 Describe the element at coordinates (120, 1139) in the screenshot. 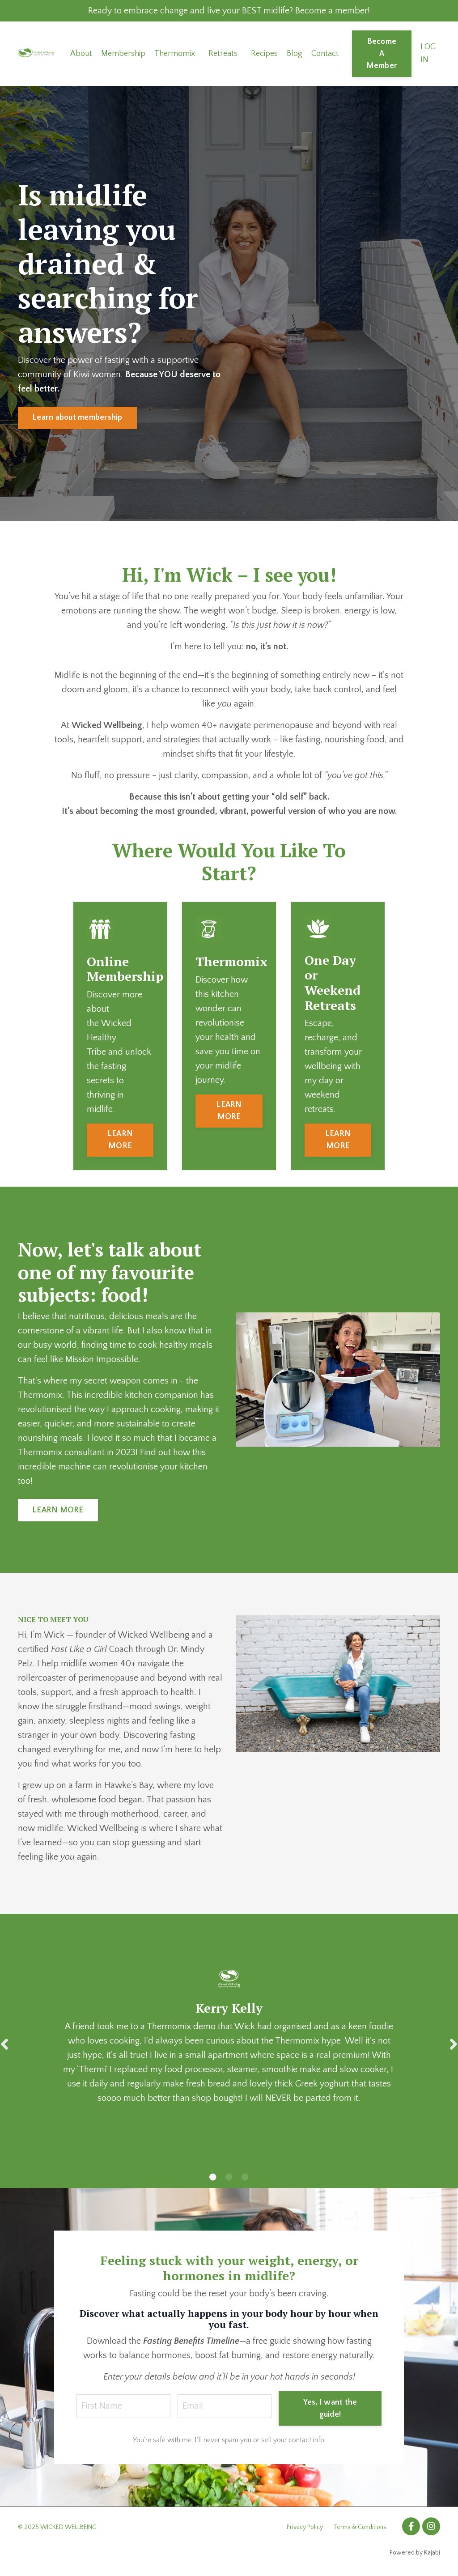

I see `LEARN MORE [button]` at that location.